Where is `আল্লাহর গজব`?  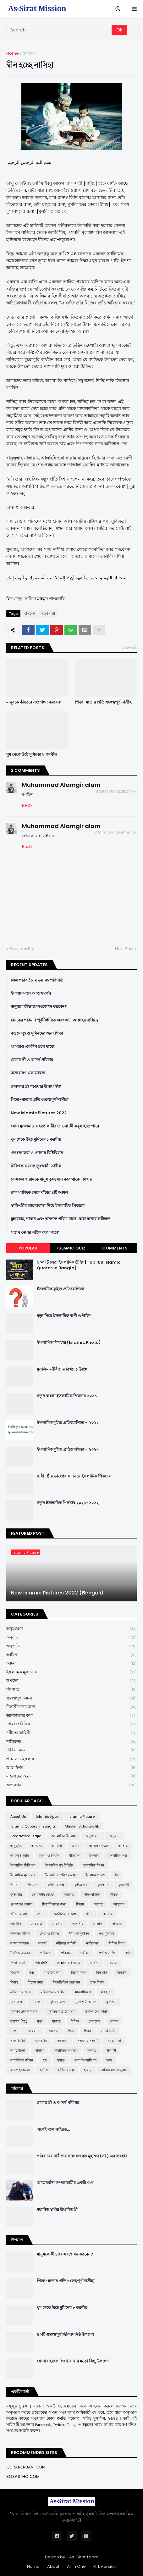
আল্লাহর গজব is located at coordinates (99, 1845).